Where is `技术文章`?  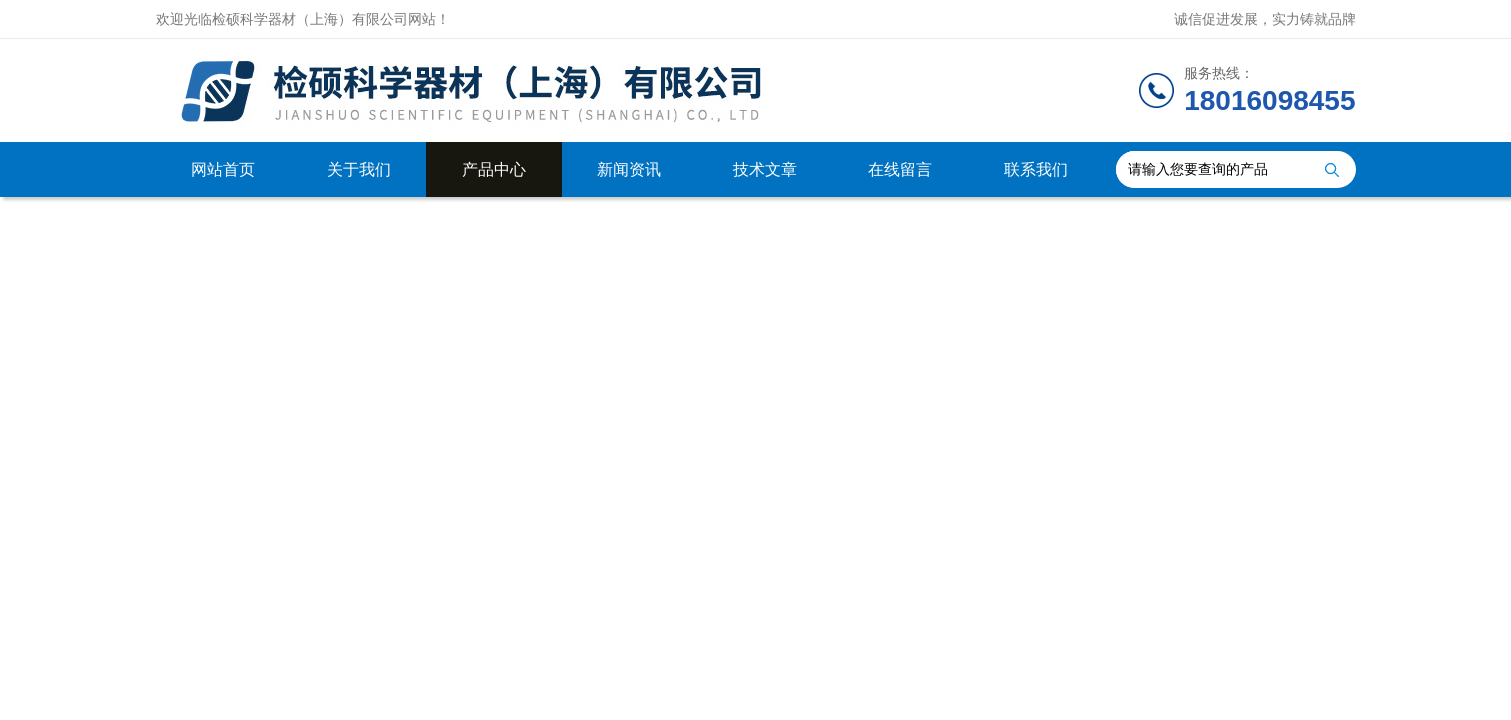
技术文章 is located at coordinates (765, 169).